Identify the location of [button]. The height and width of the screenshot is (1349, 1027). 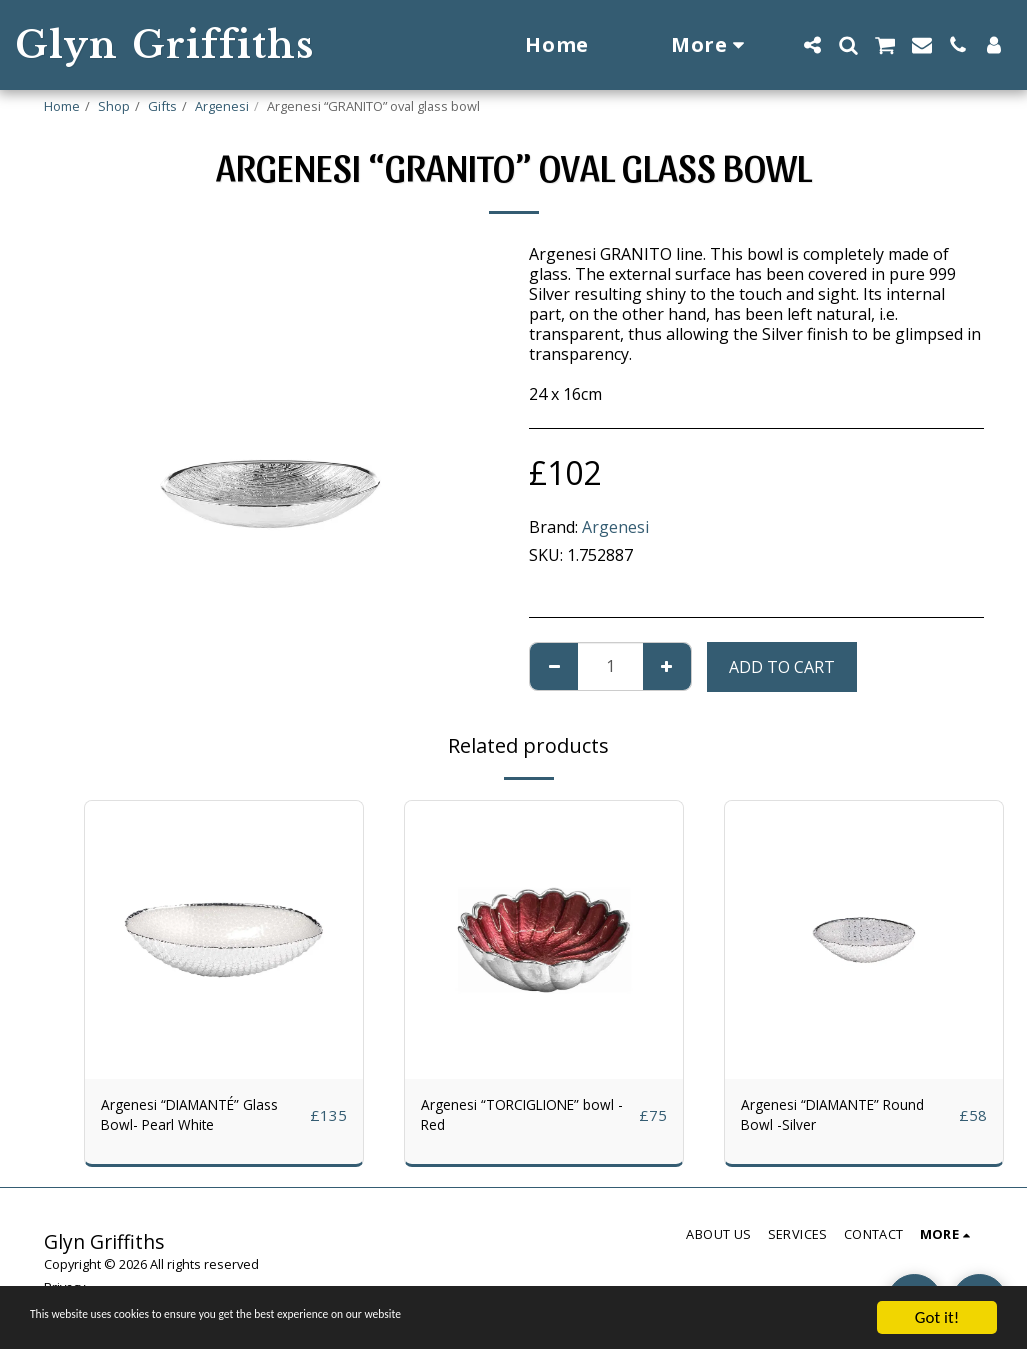
(812, 45).